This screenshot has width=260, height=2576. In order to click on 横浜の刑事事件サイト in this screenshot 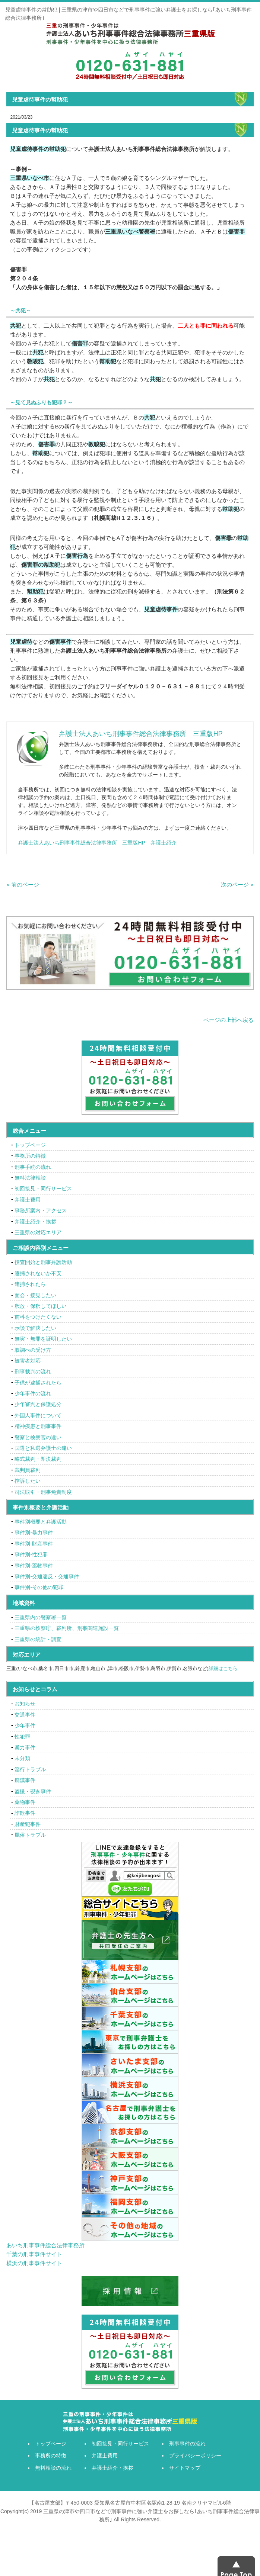, I will do `click(34, 2263)`.